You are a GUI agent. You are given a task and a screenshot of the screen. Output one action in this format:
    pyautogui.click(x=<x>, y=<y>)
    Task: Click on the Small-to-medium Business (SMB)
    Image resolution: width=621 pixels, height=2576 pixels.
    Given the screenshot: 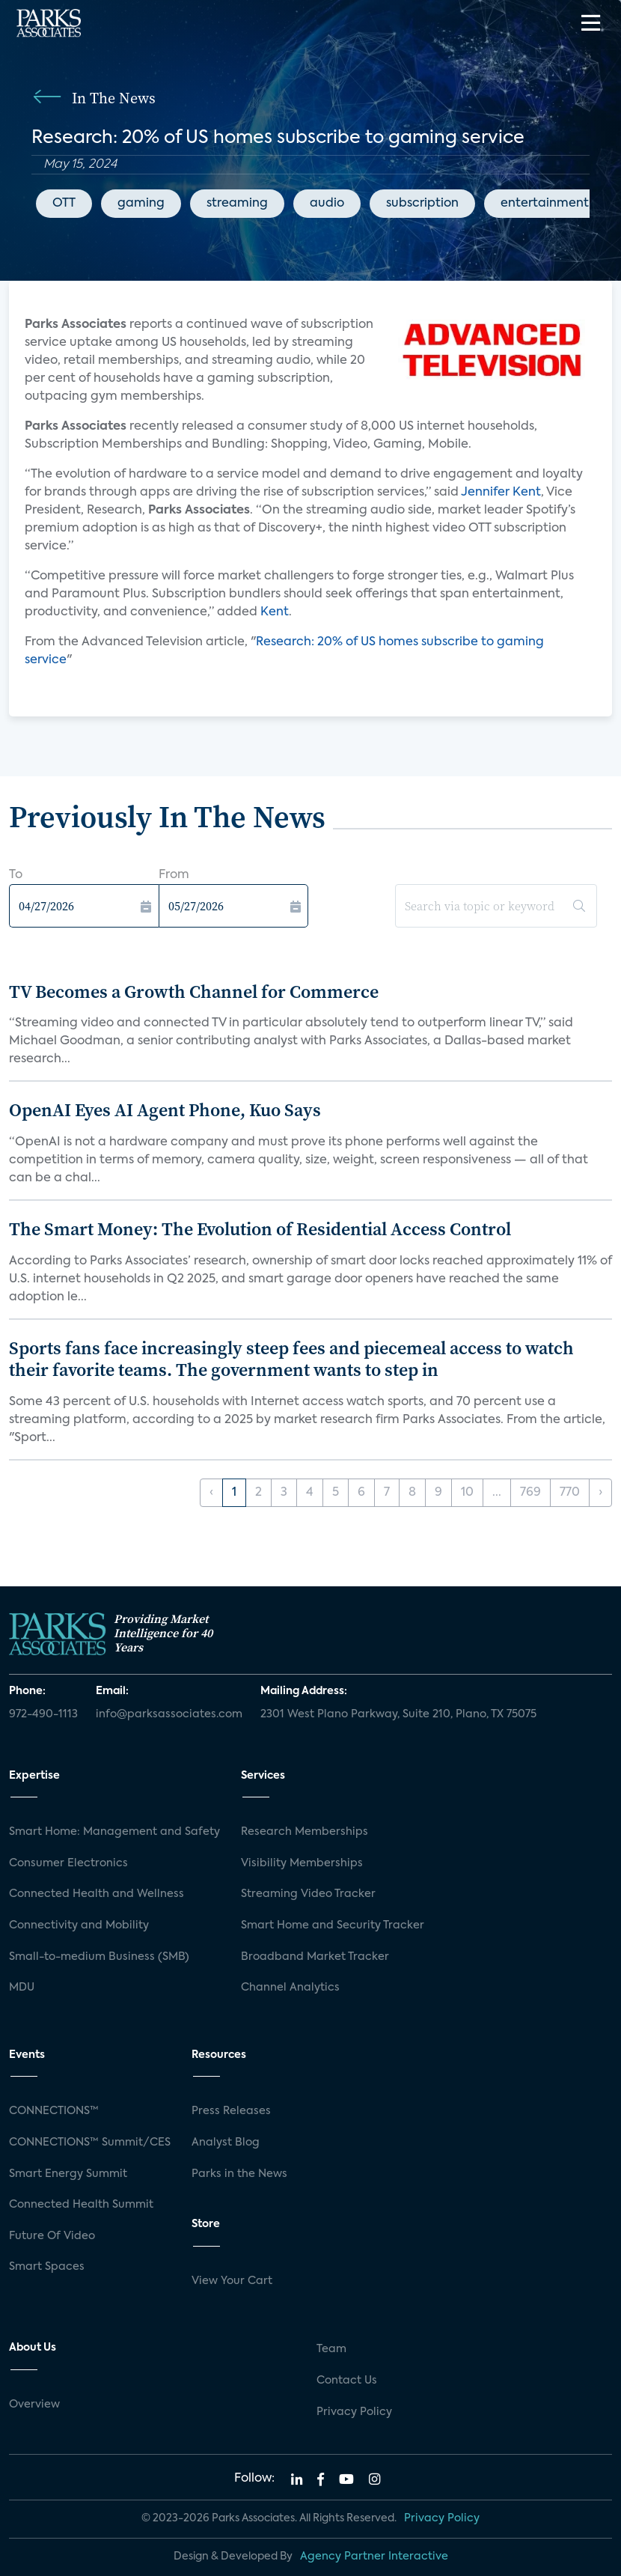 What is the action you would take?
    pyautogui.click(x=99, y=1957)
    